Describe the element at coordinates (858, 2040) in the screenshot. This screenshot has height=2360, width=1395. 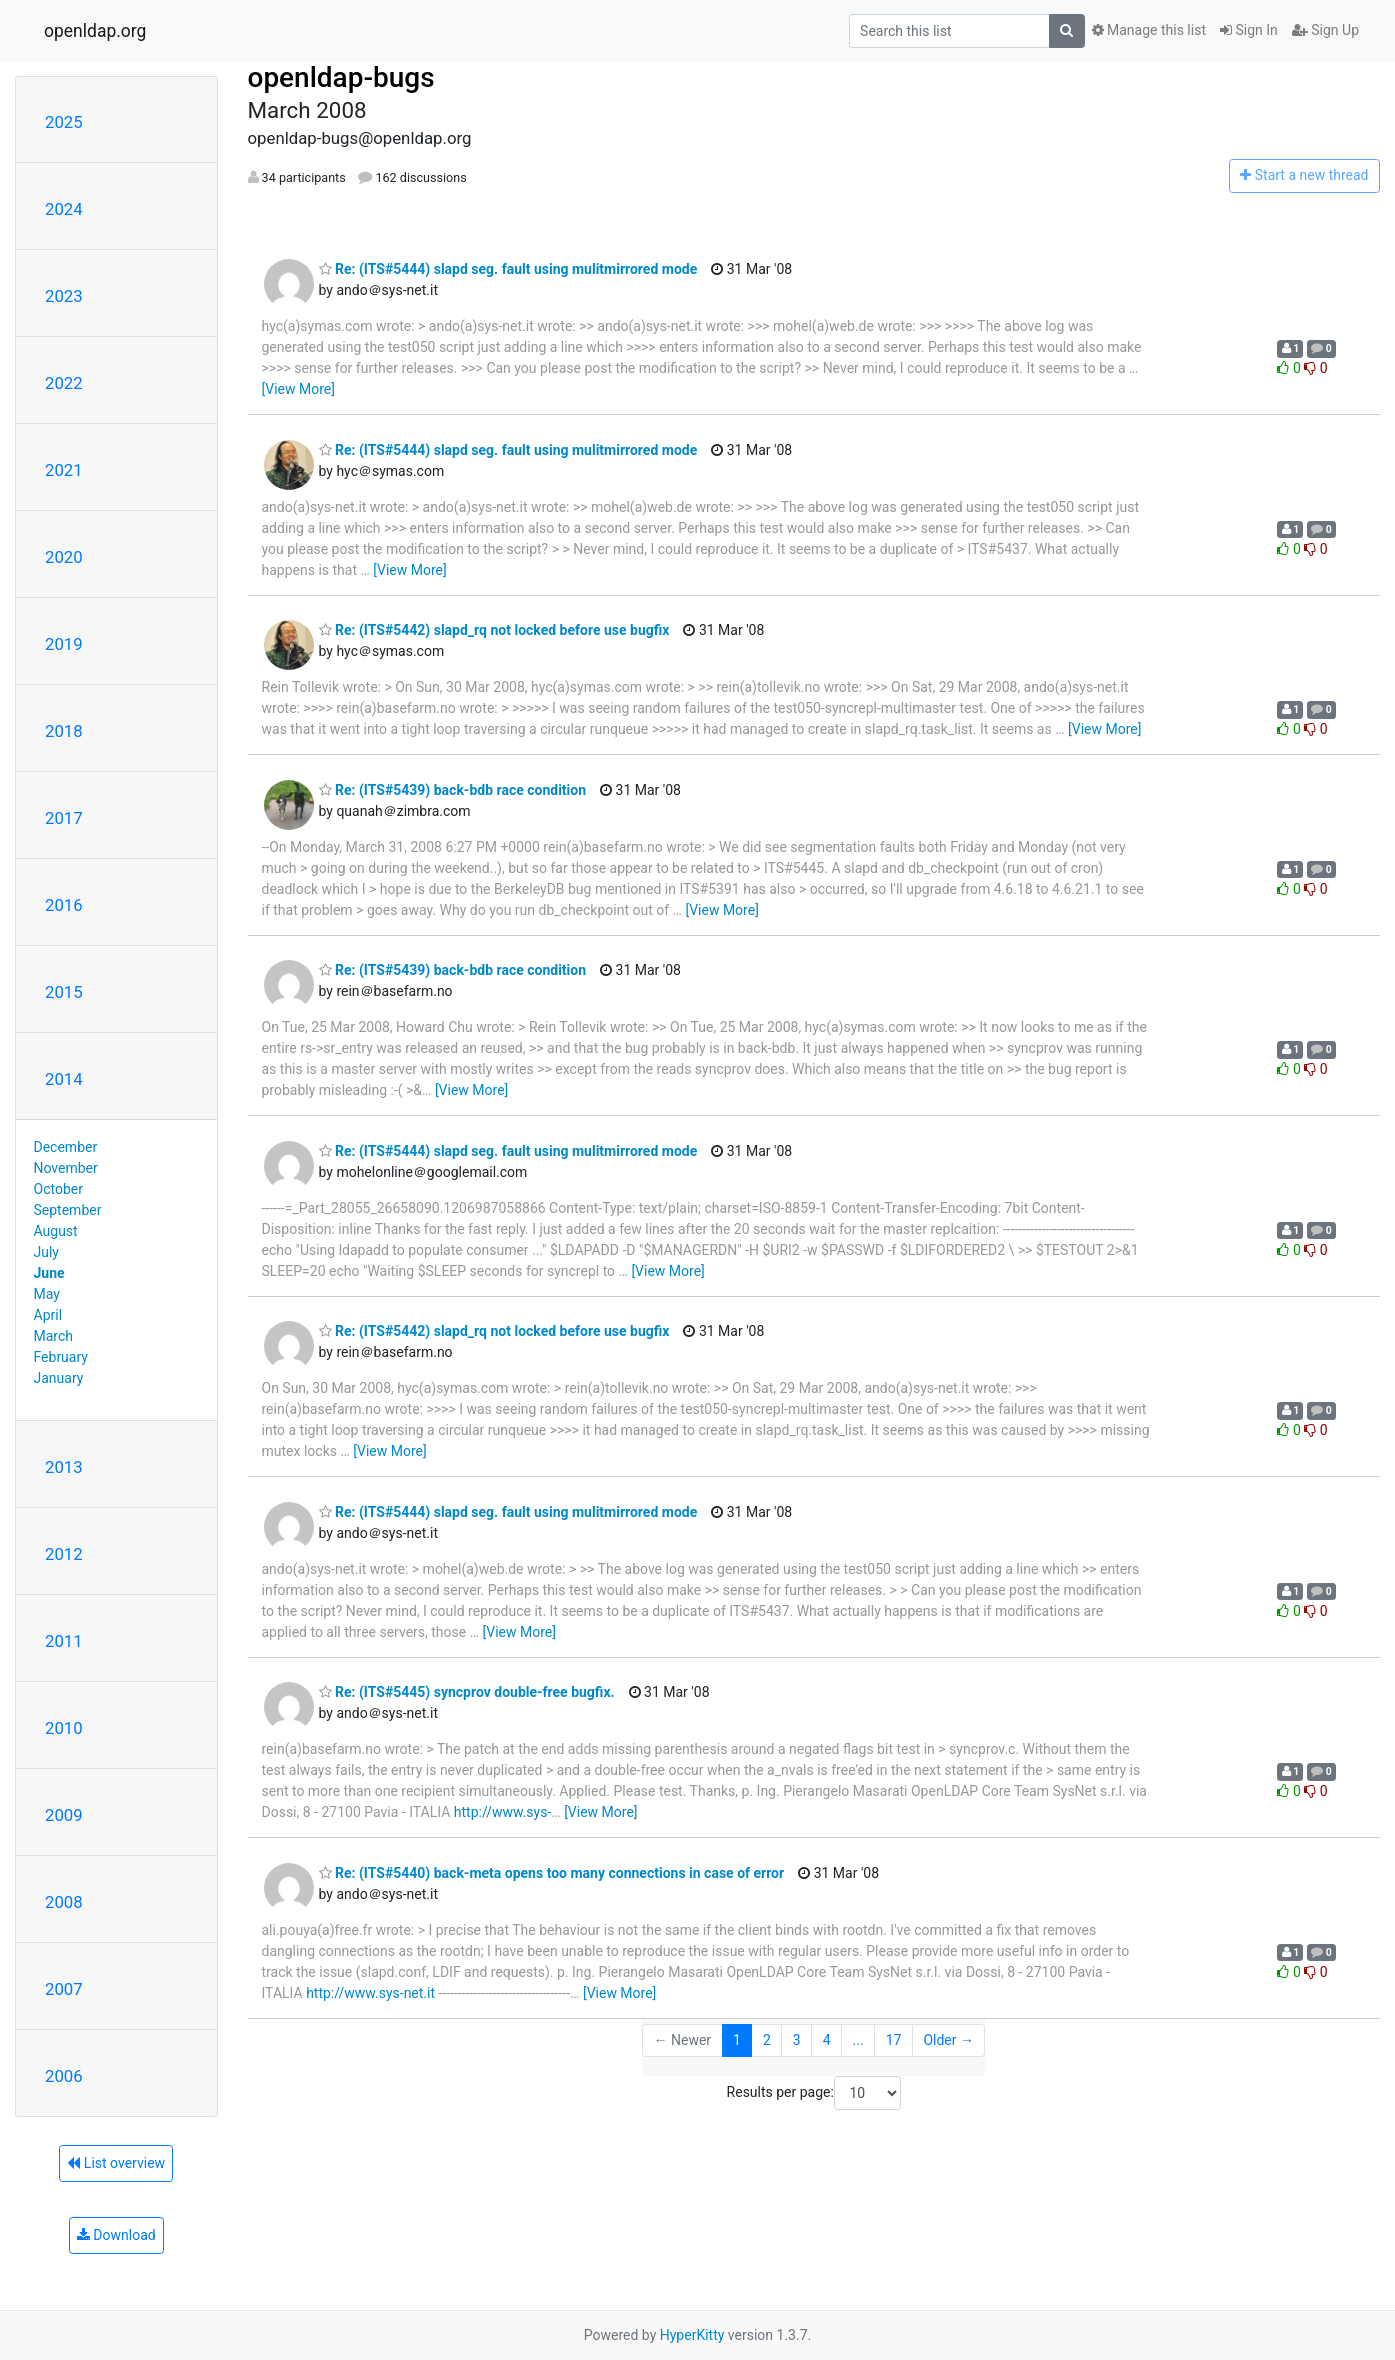
I see `...` at that location.